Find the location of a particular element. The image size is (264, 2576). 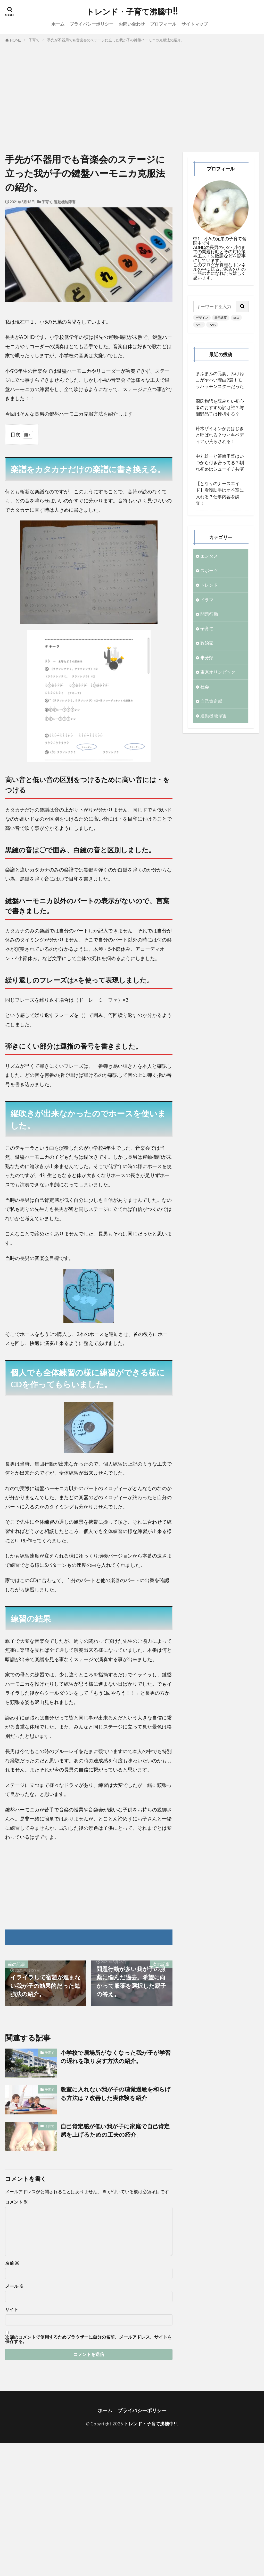

未分類 is located at coordinates (206, 657).